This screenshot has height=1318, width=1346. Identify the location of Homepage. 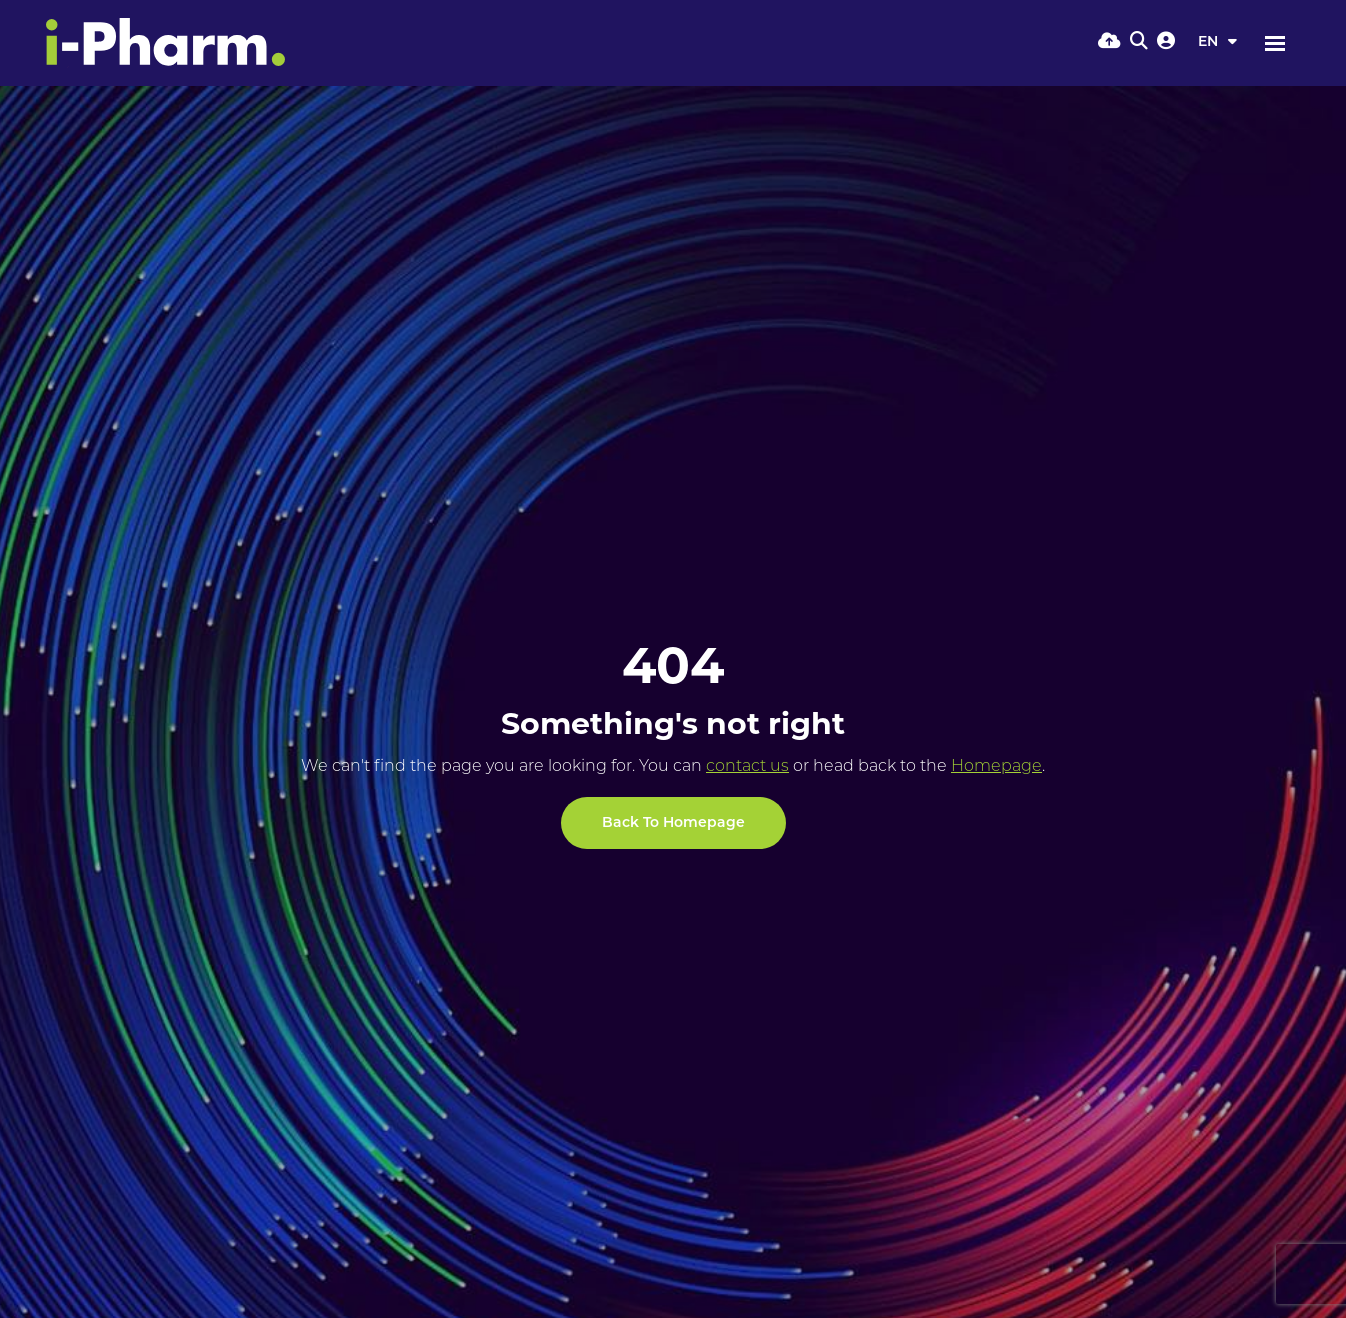
(996, 767).